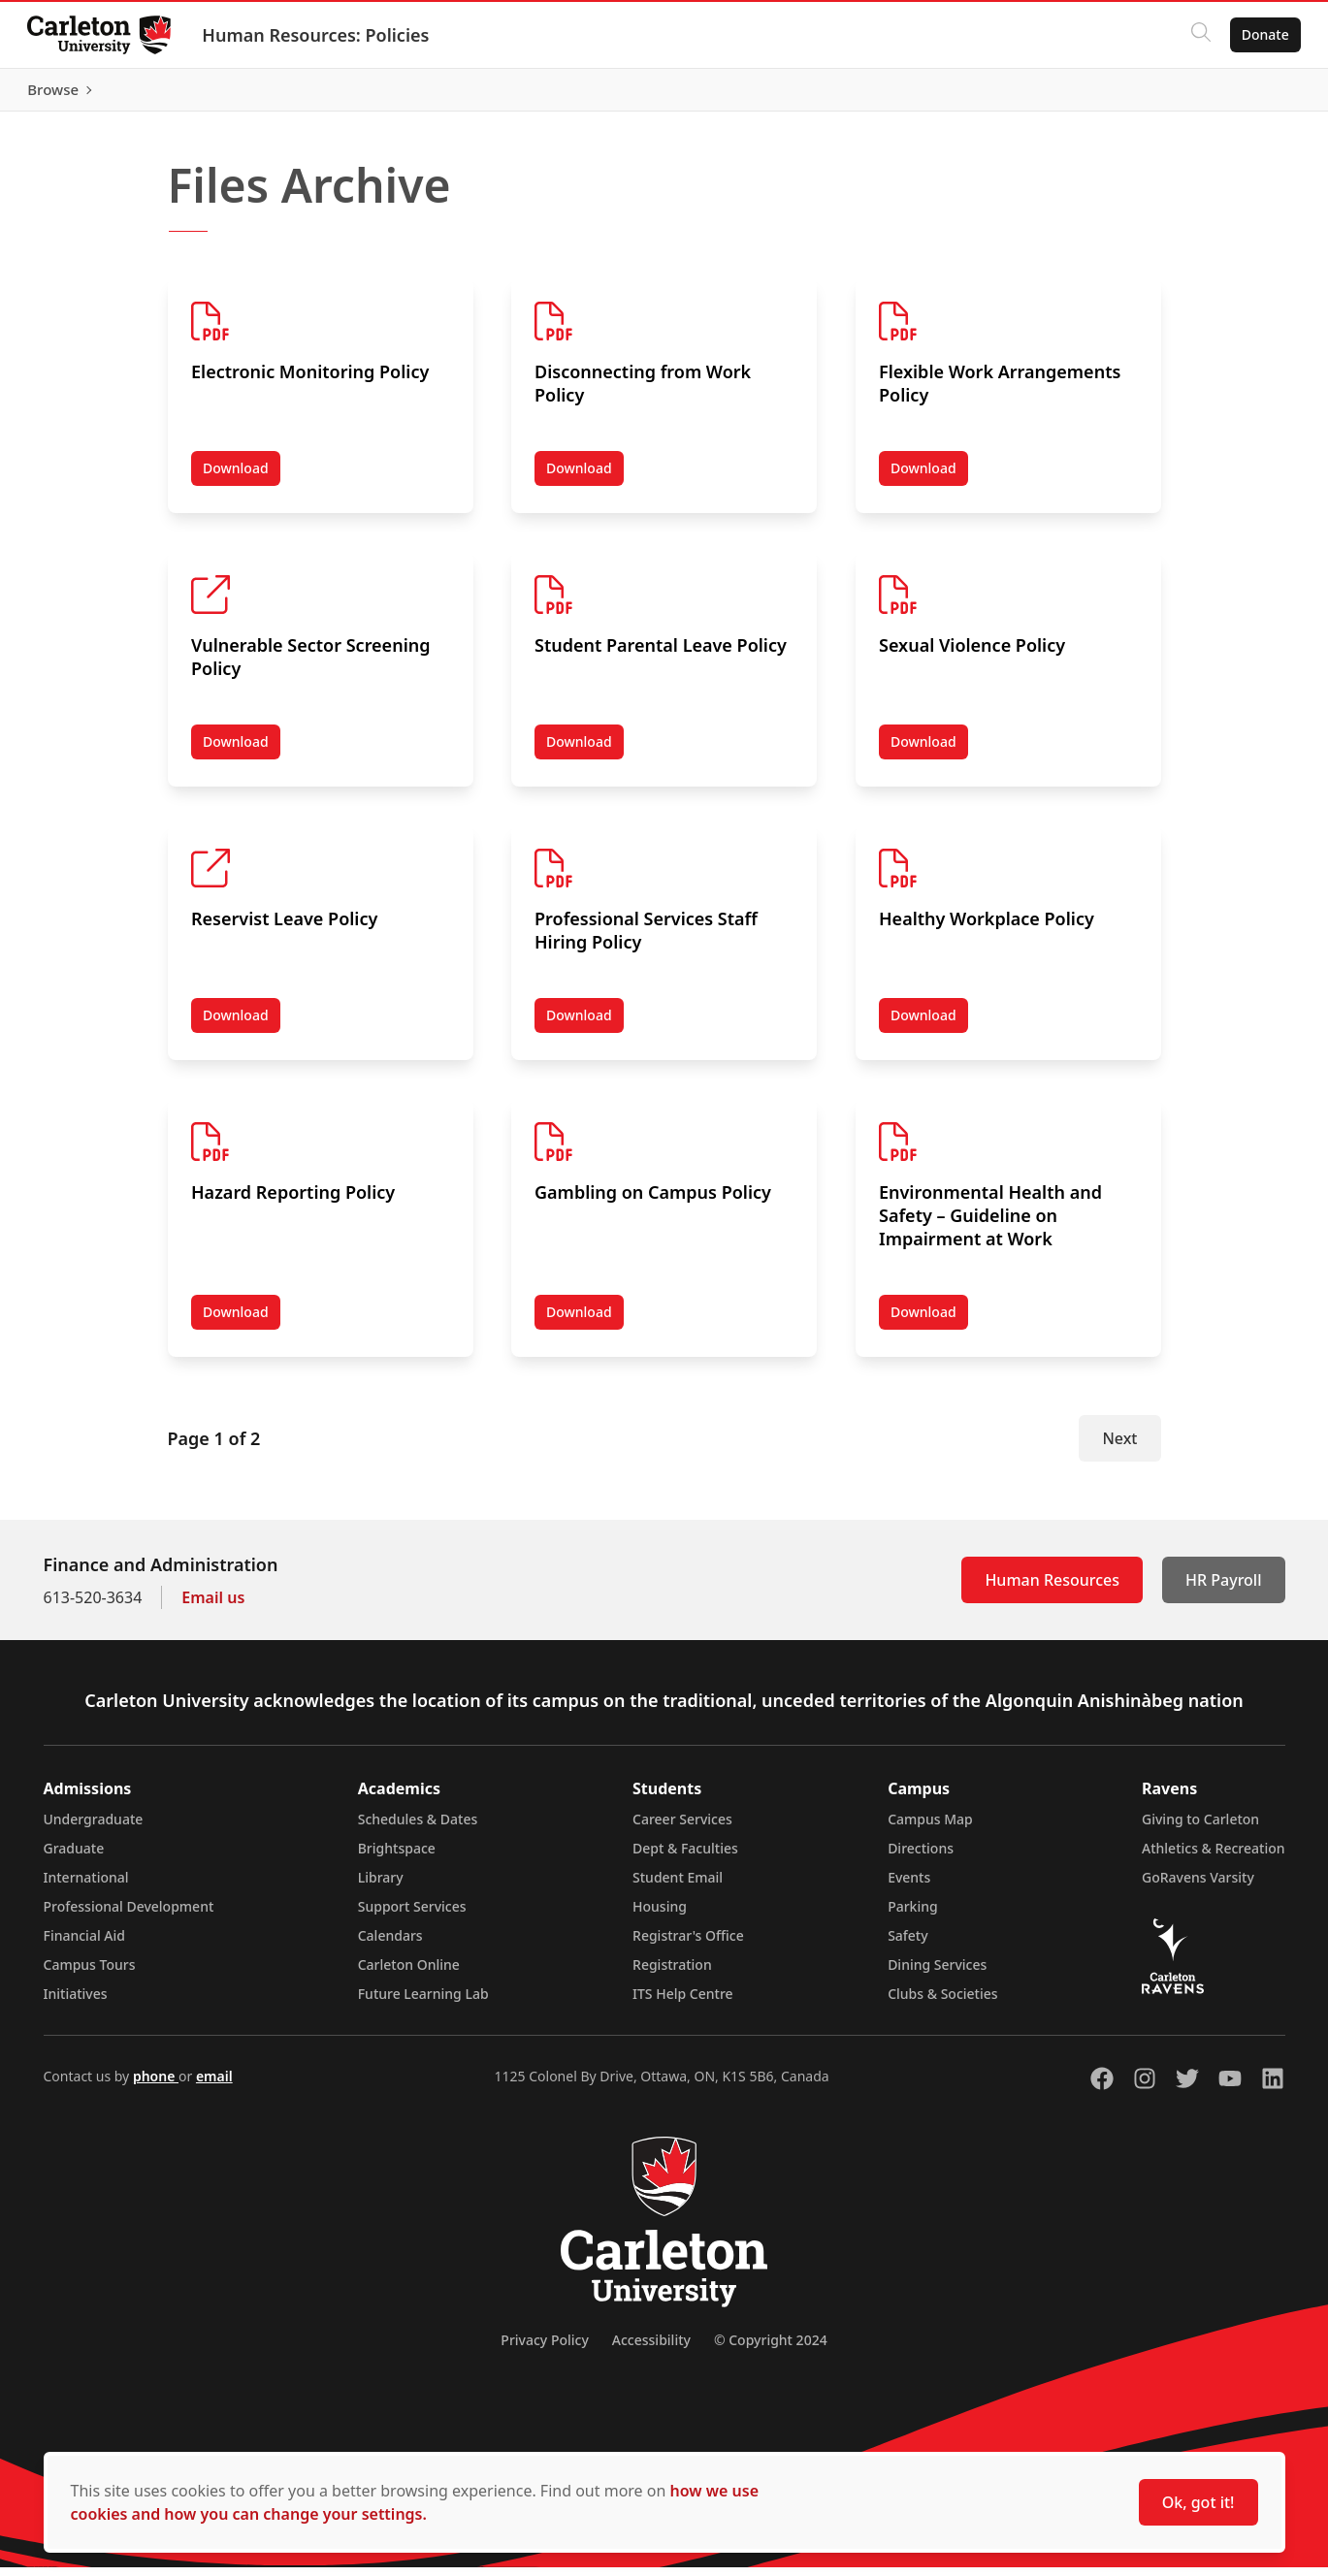 The height and width of the screenshot is (2576, 1328). What do you see at coordinates (682, 2002) in the screenshot?
I see `ITS Help Centre` at bounding box center [682, 2002].